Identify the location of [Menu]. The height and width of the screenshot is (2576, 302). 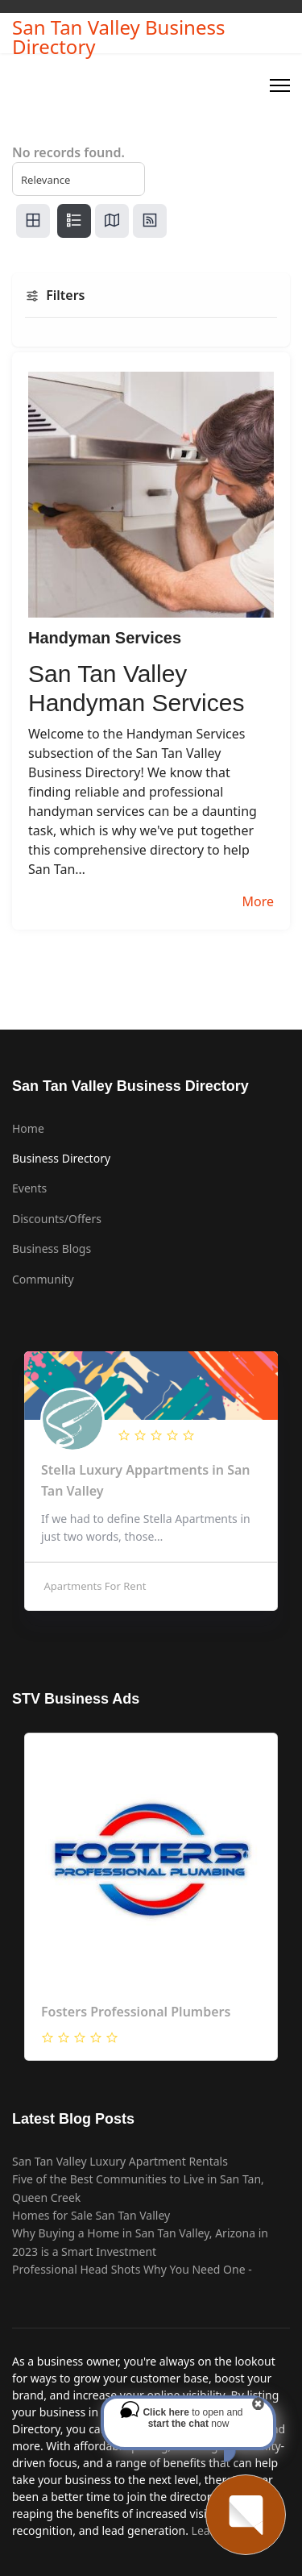
(280, 85).